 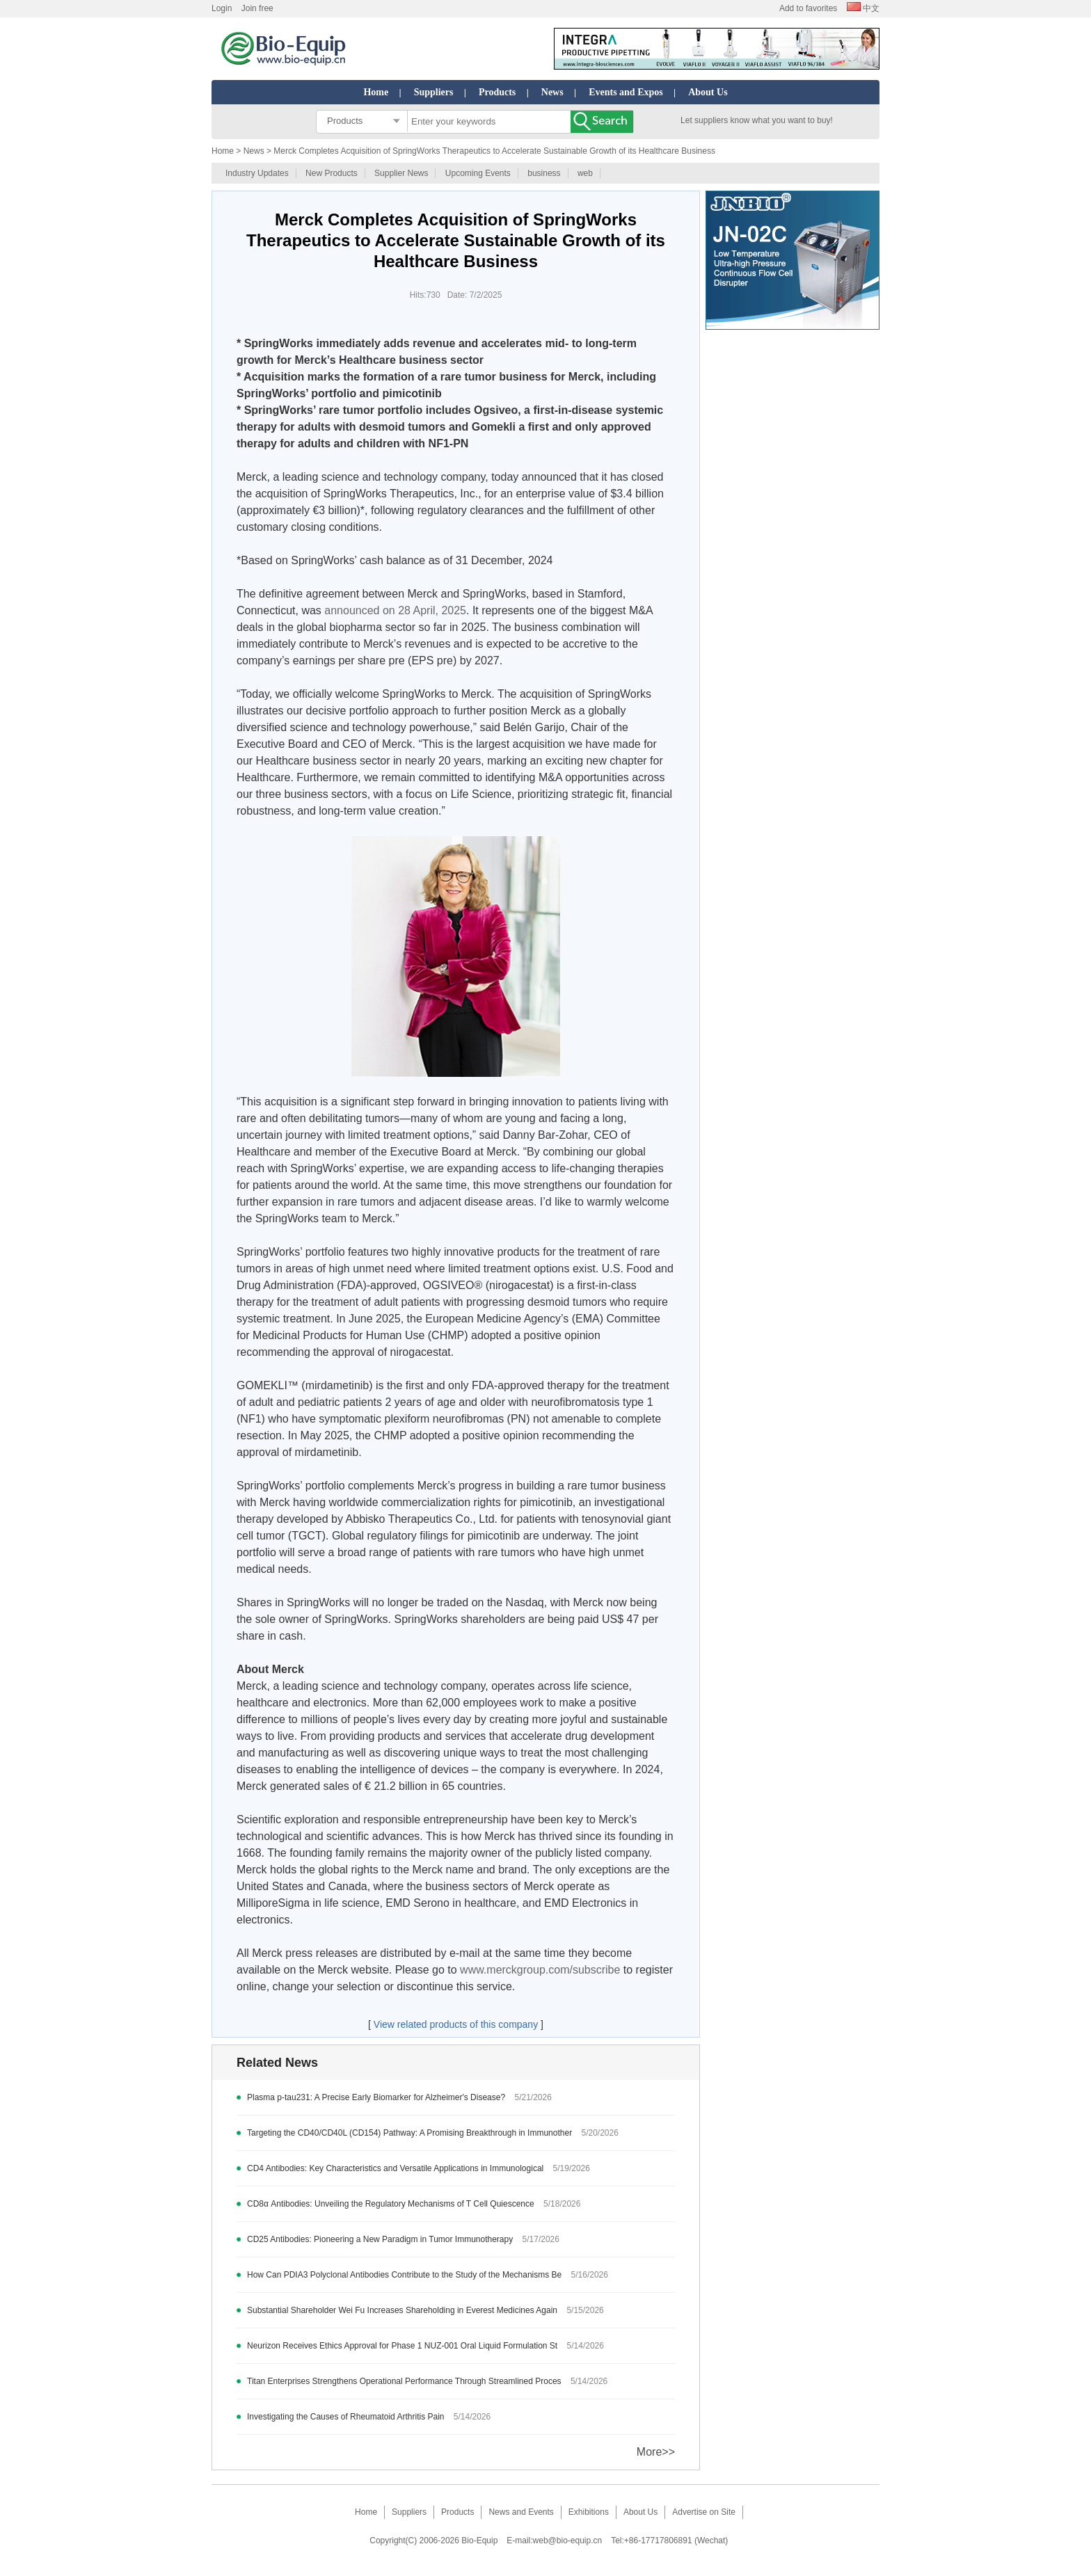 I want to click on www.merckgroup.com/subscribe, so click(x=540, y=1970).